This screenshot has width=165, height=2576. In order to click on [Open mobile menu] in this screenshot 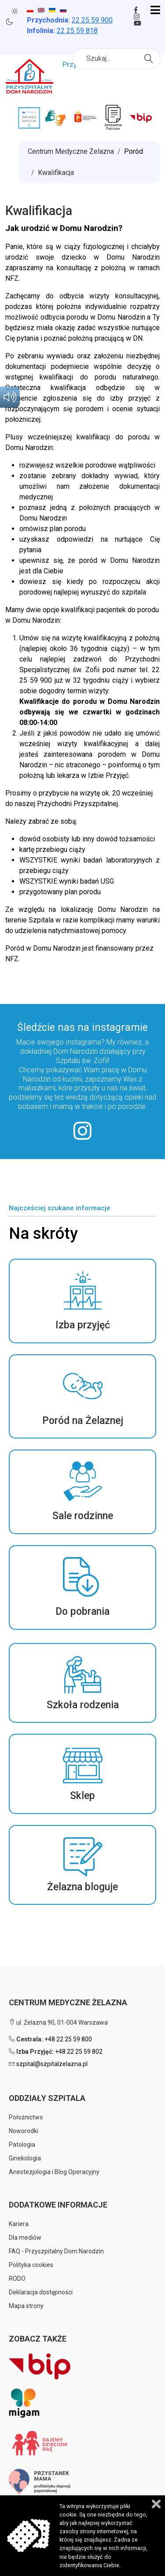, I will do `click(155, 11)`.